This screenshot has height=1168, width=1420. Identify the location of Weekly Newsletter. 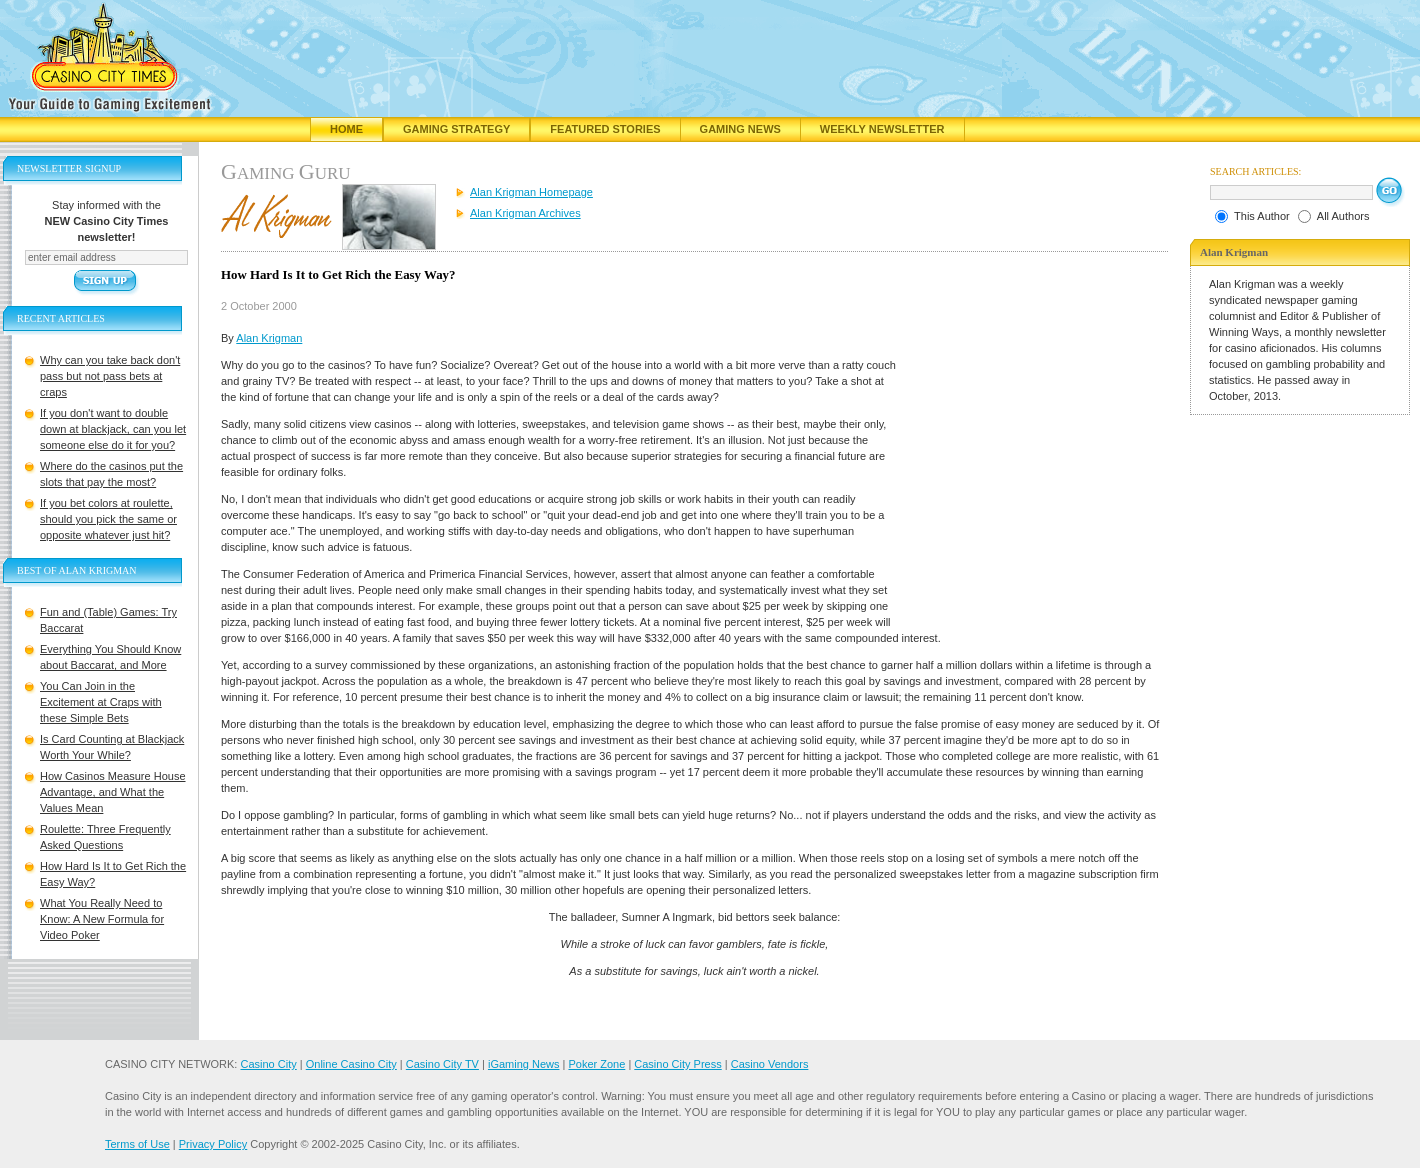
(882, 129).